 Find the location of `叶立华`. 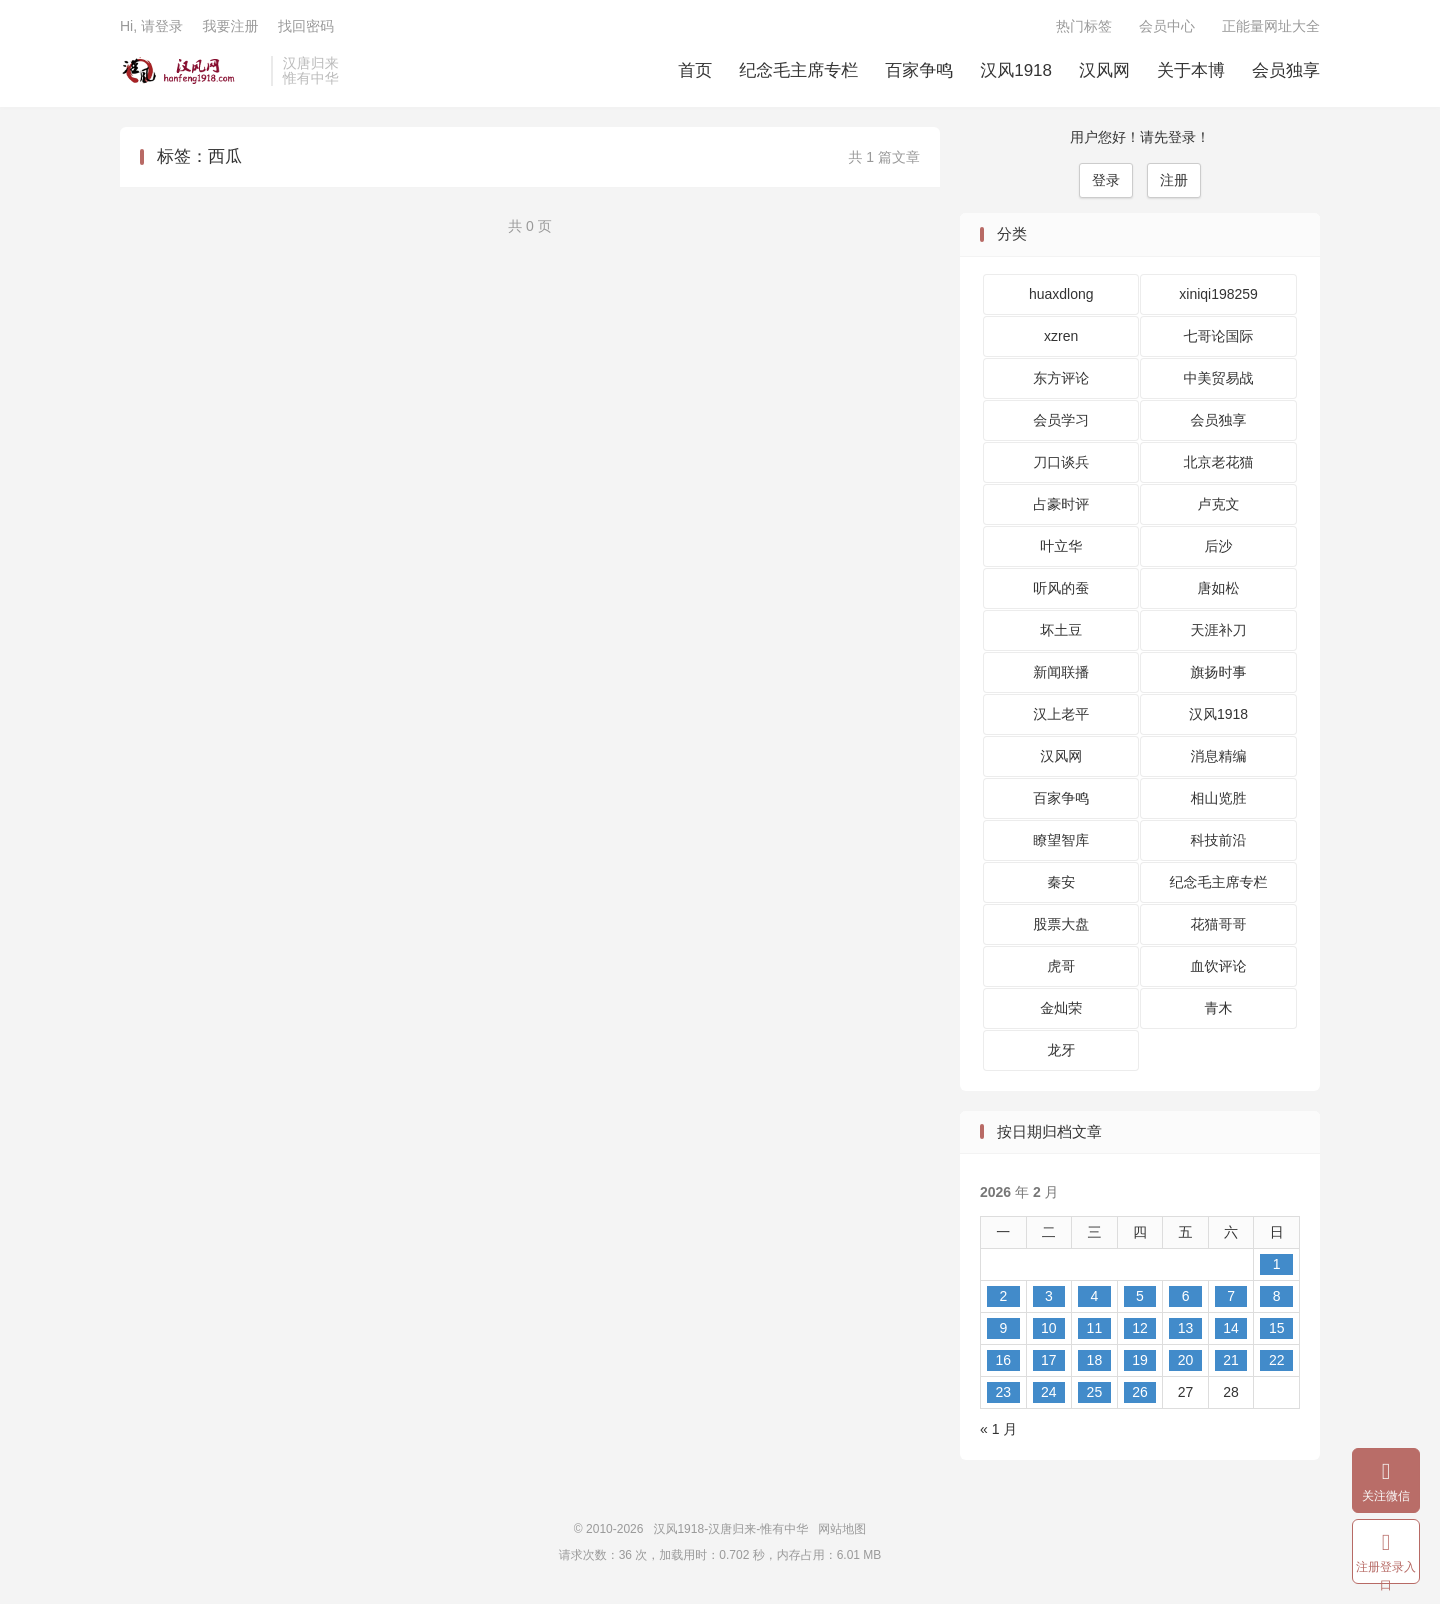

叶立华 is located at coordinates (1061, 546).